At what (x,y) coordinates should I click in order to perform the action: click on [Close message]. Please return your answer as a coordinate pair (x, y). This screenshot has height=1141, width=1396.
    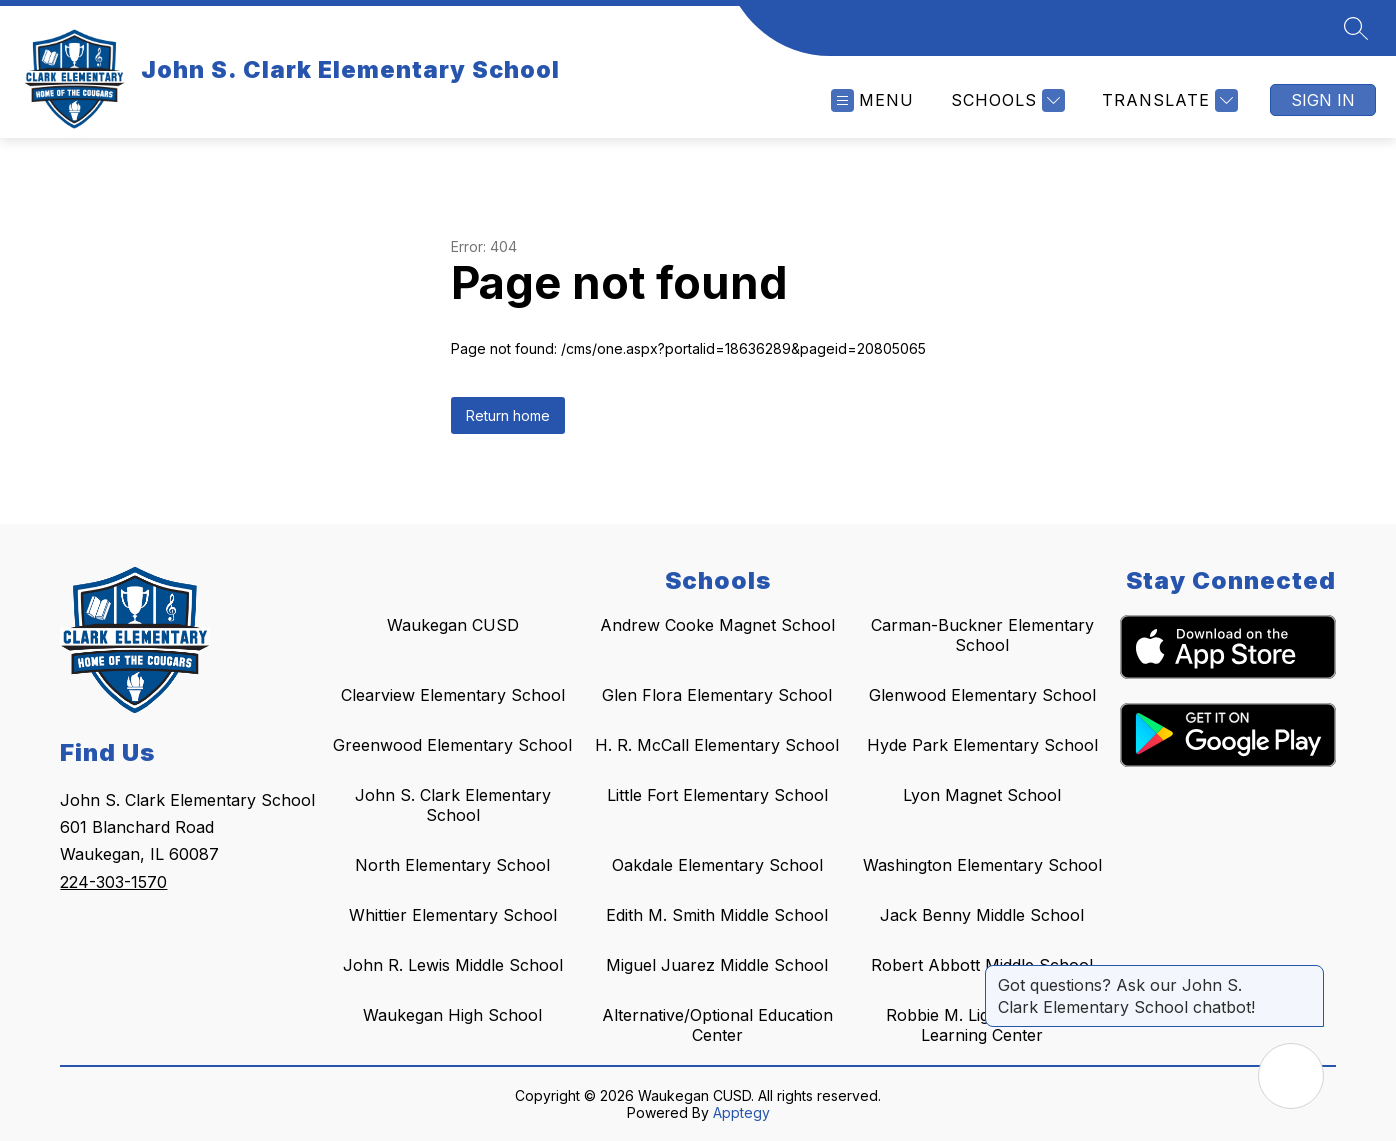
    Looking at the image, I should click on (1308, 975).